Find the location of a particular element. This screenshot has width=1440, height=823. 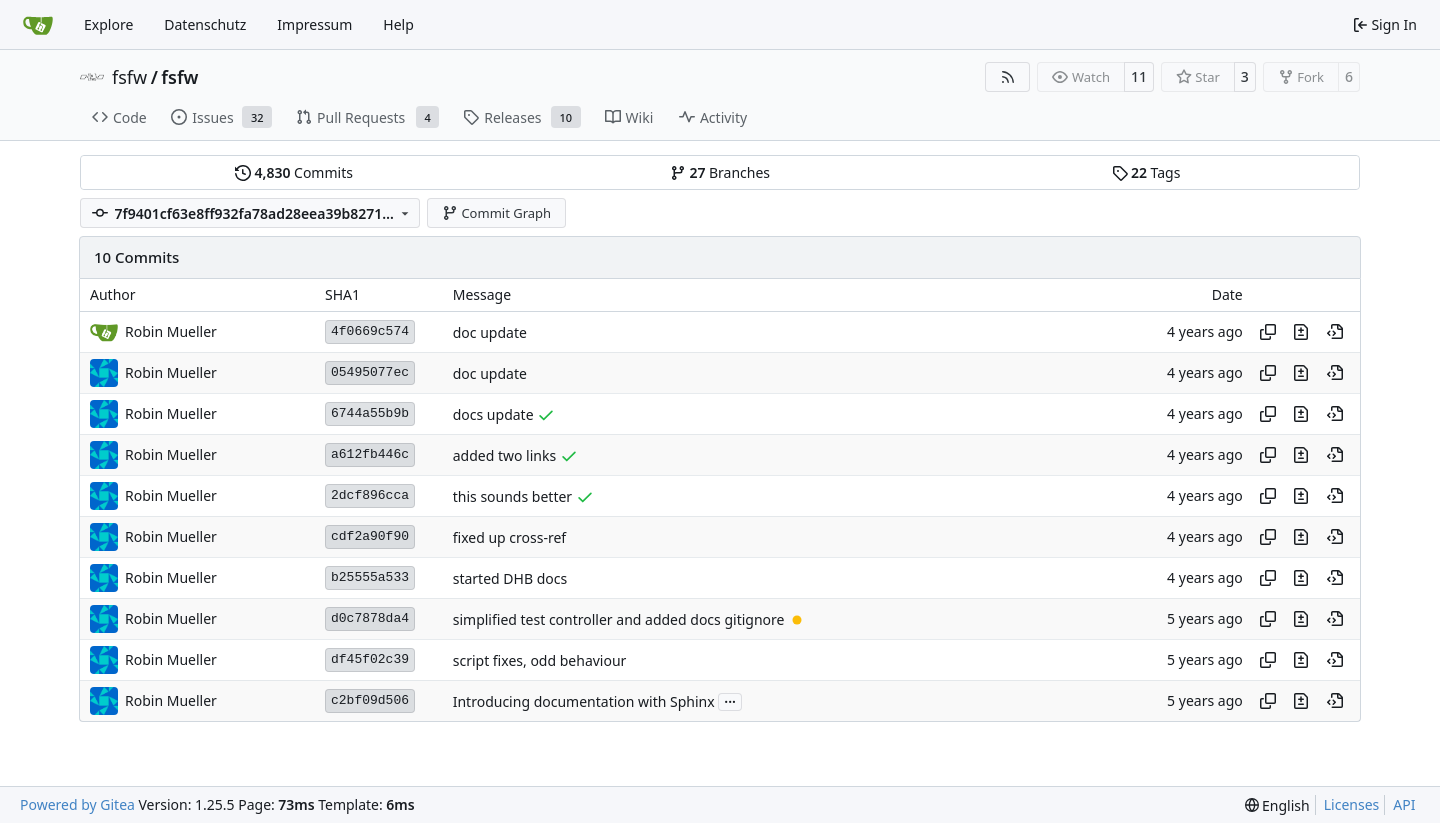

script fixes, odd behaviour is located at coordinates (540, 660).